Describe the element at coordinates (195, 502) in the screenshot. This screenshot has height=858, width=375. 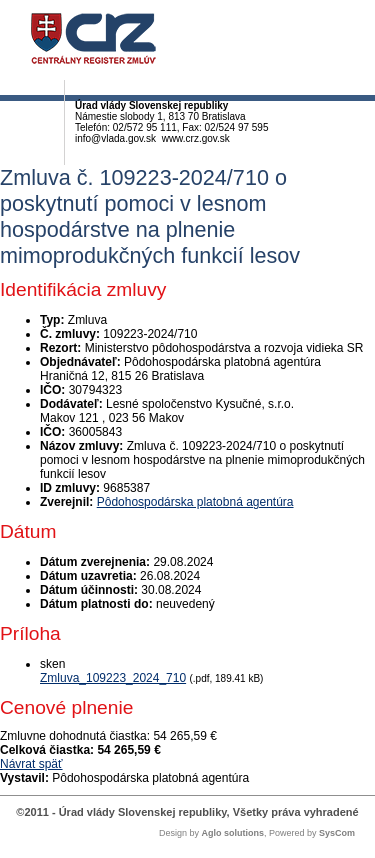
I see `Pôdohospodárska platobná agentúra` at that location.